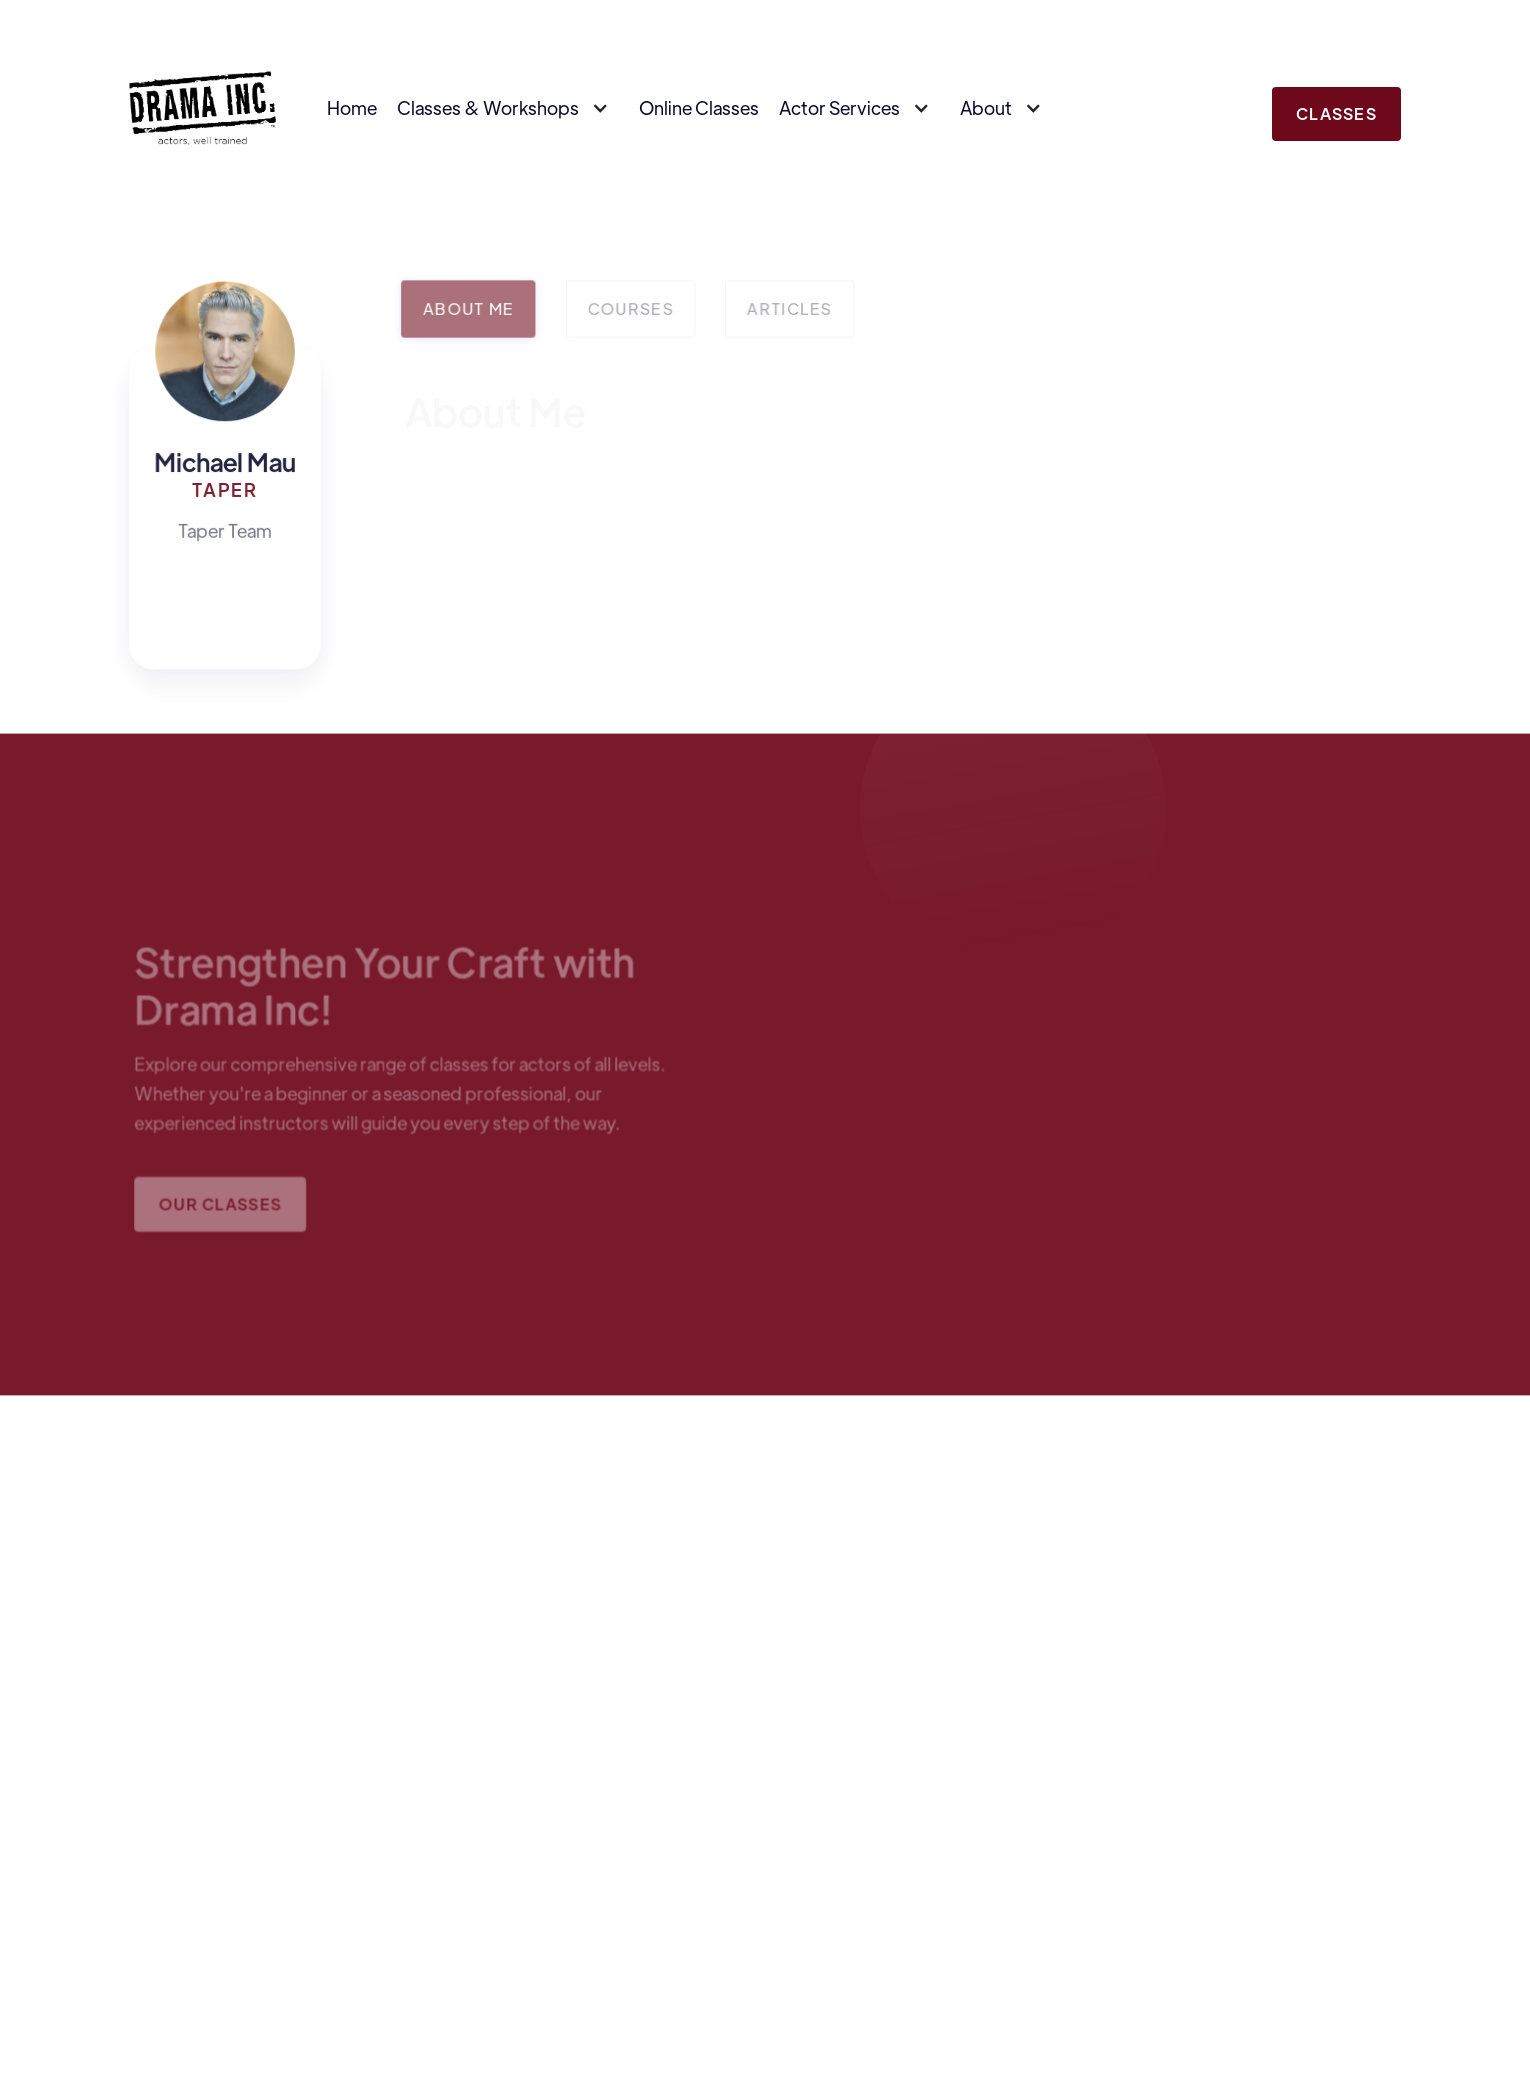 This screenshot has width=1530, height=2092. What do you see at coordinates (839, 108) in the screenshot?
I see `Actor Services` at bounding box center [839, 108].